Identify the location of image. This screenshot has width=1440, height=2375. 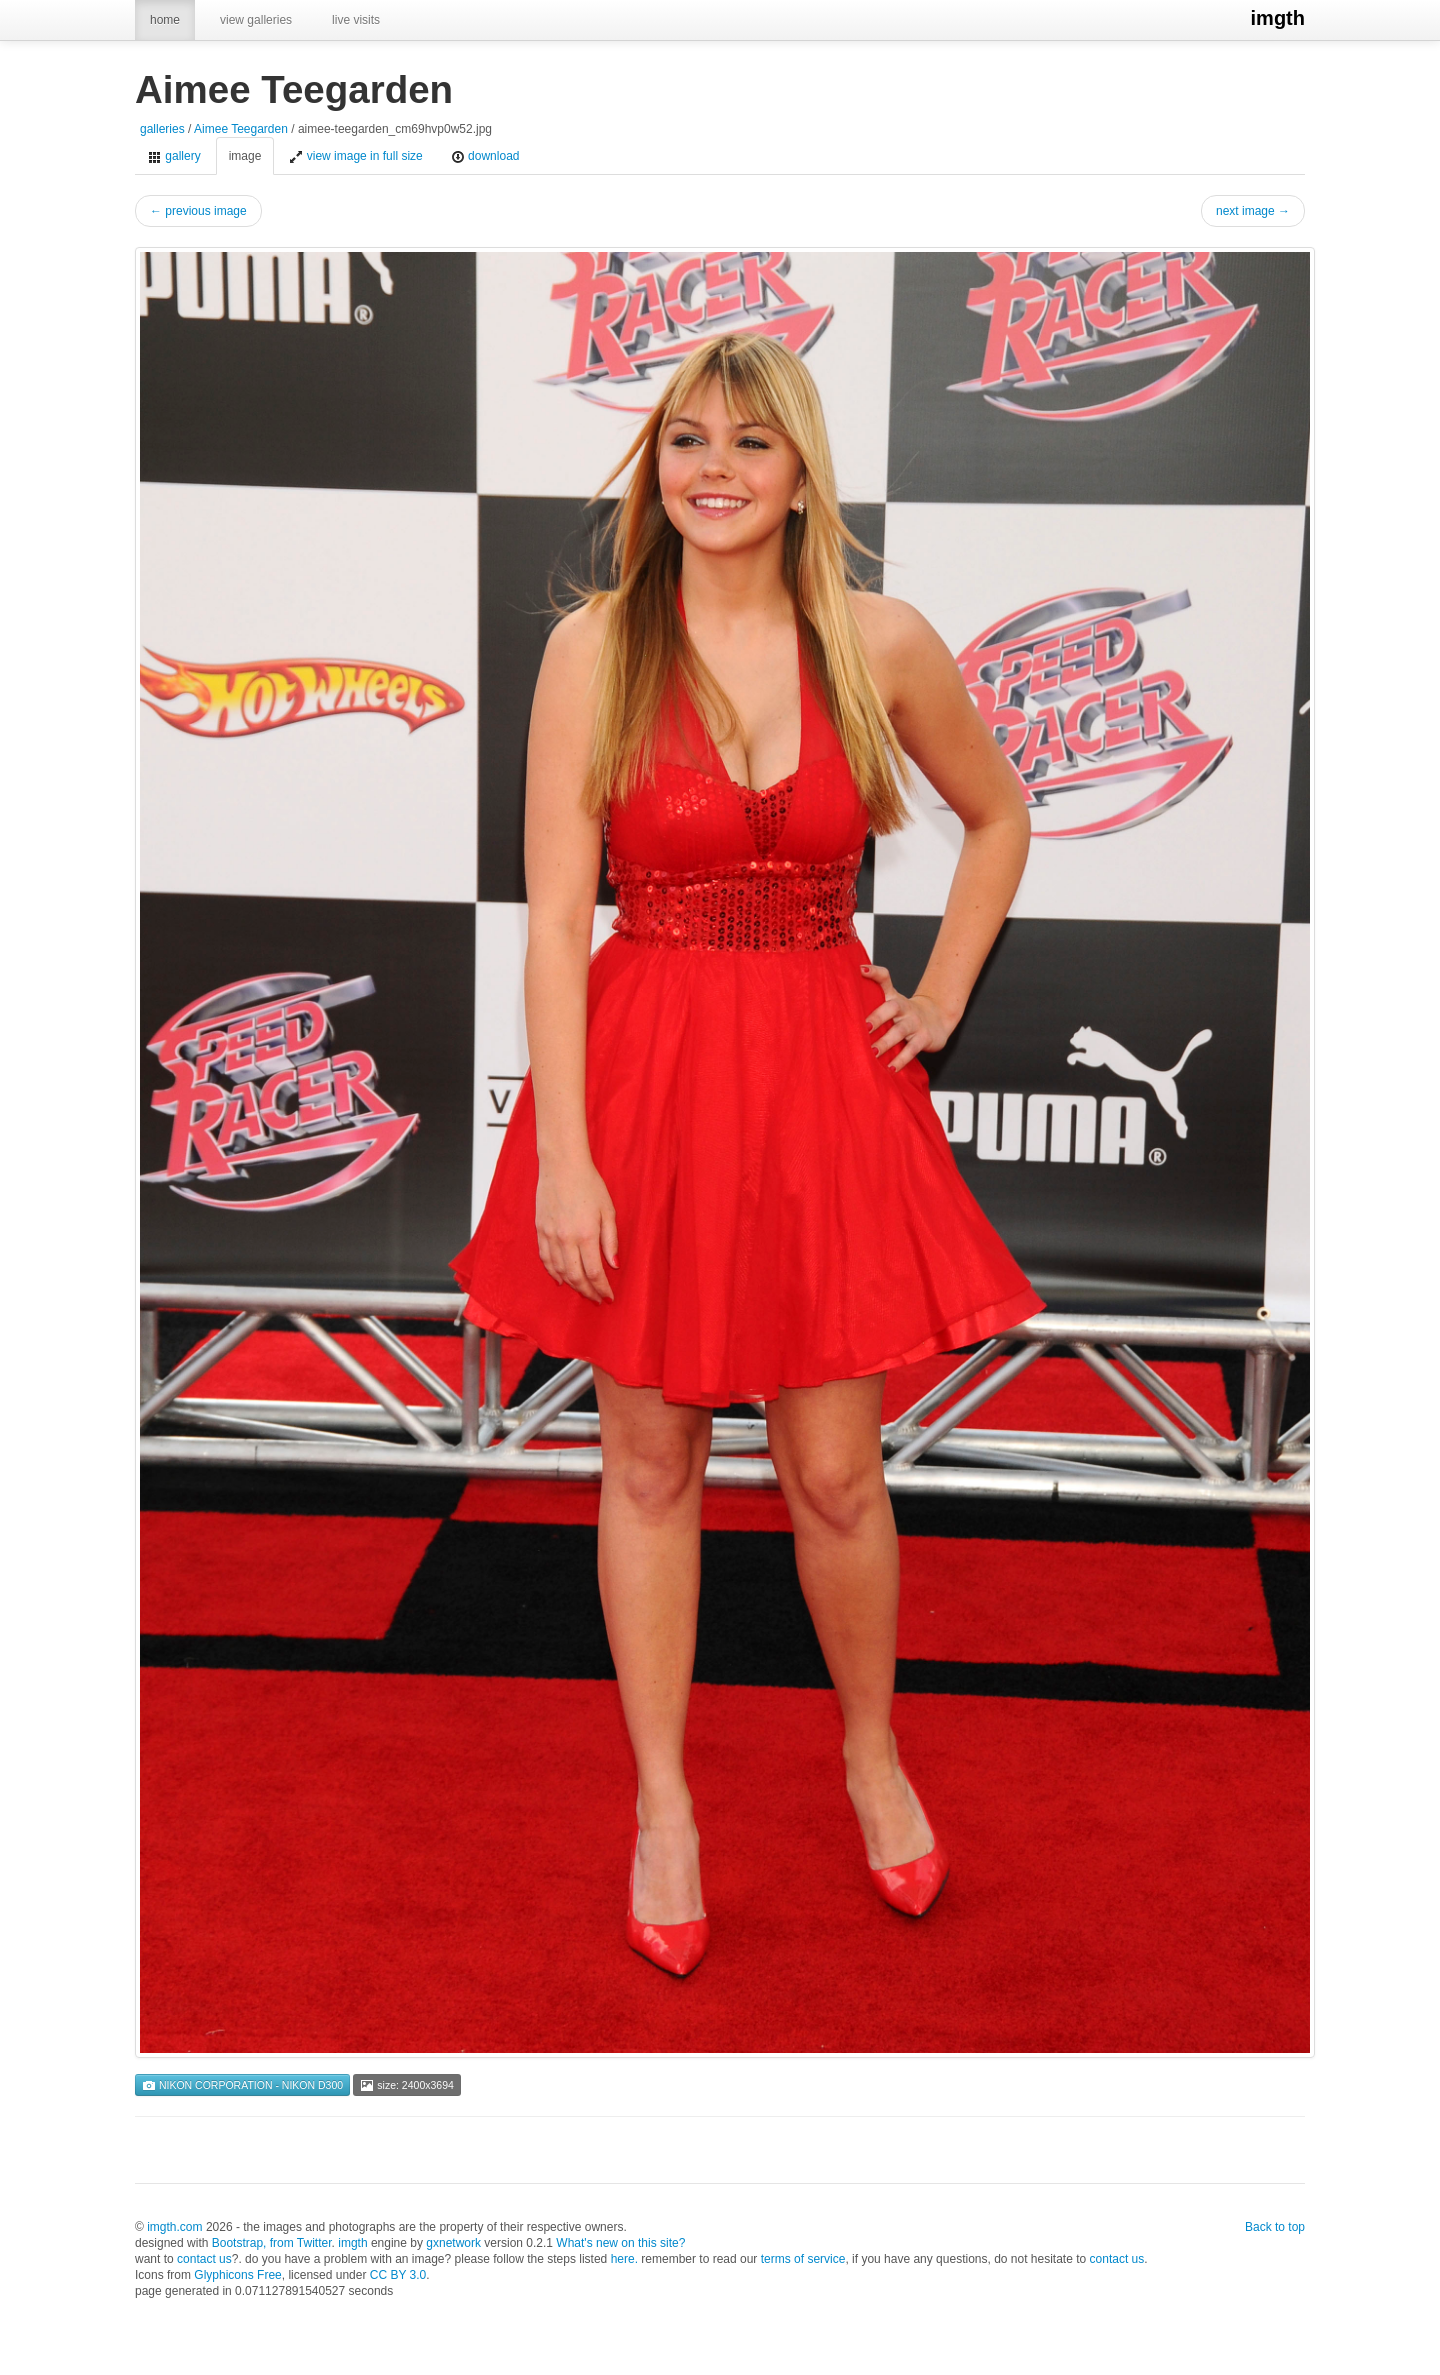
(245, 156).